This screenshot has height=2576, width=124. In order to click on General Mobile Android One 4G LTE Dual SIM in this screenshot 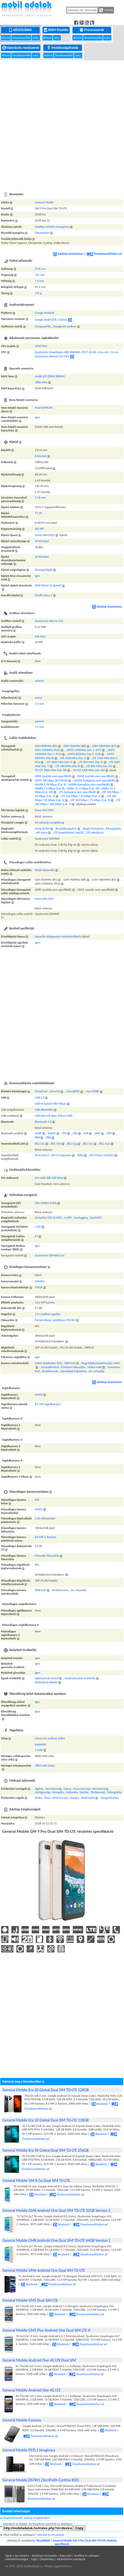, I will do `click(39, 2360)`.